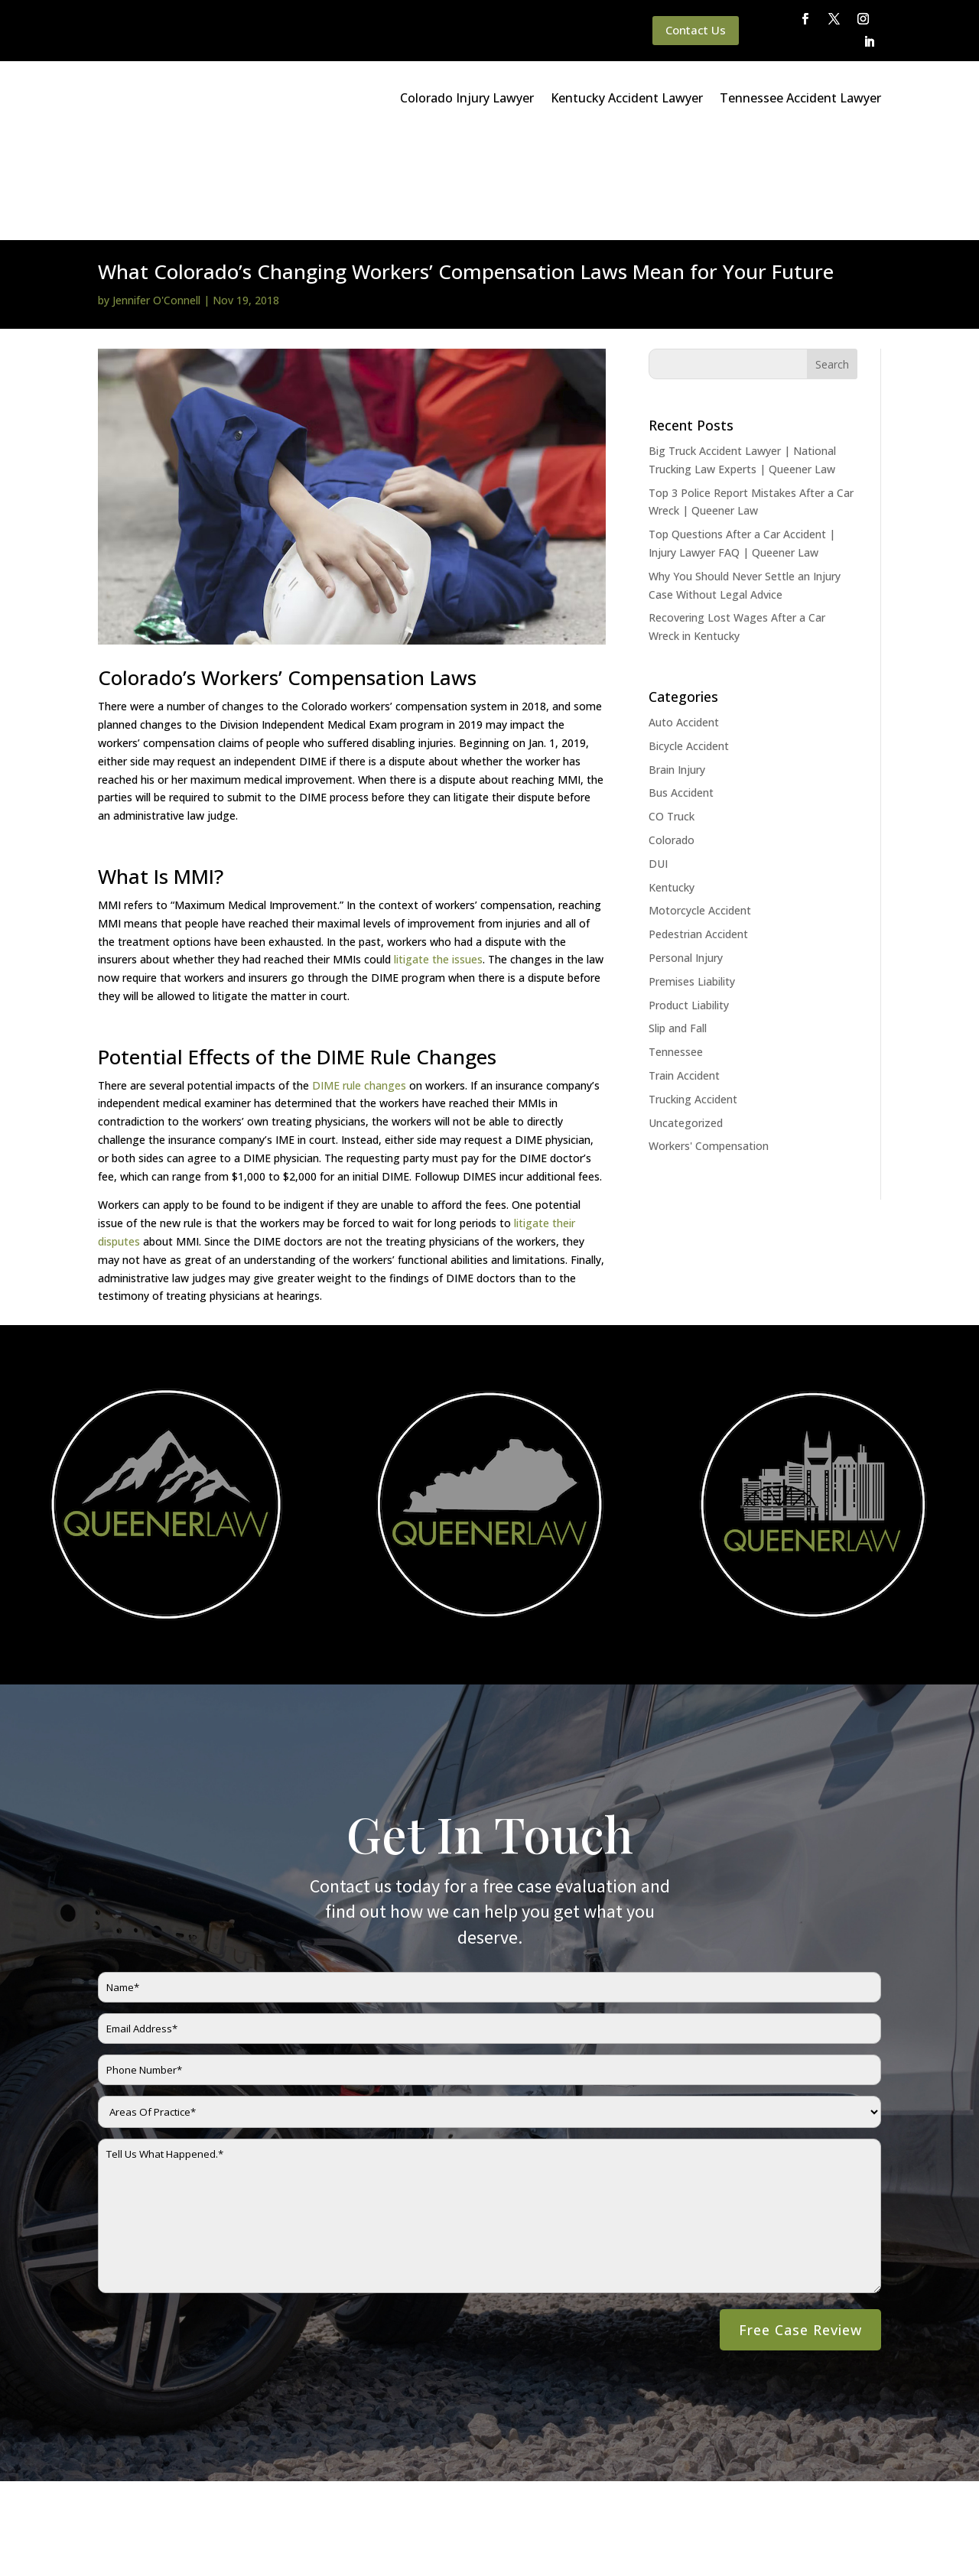 This screenshot has width=979, height=2576. What do you see at coordinates (689, 640) in the screenshot?
I see `Bicycle Accident` at bounding box center [689, 640].